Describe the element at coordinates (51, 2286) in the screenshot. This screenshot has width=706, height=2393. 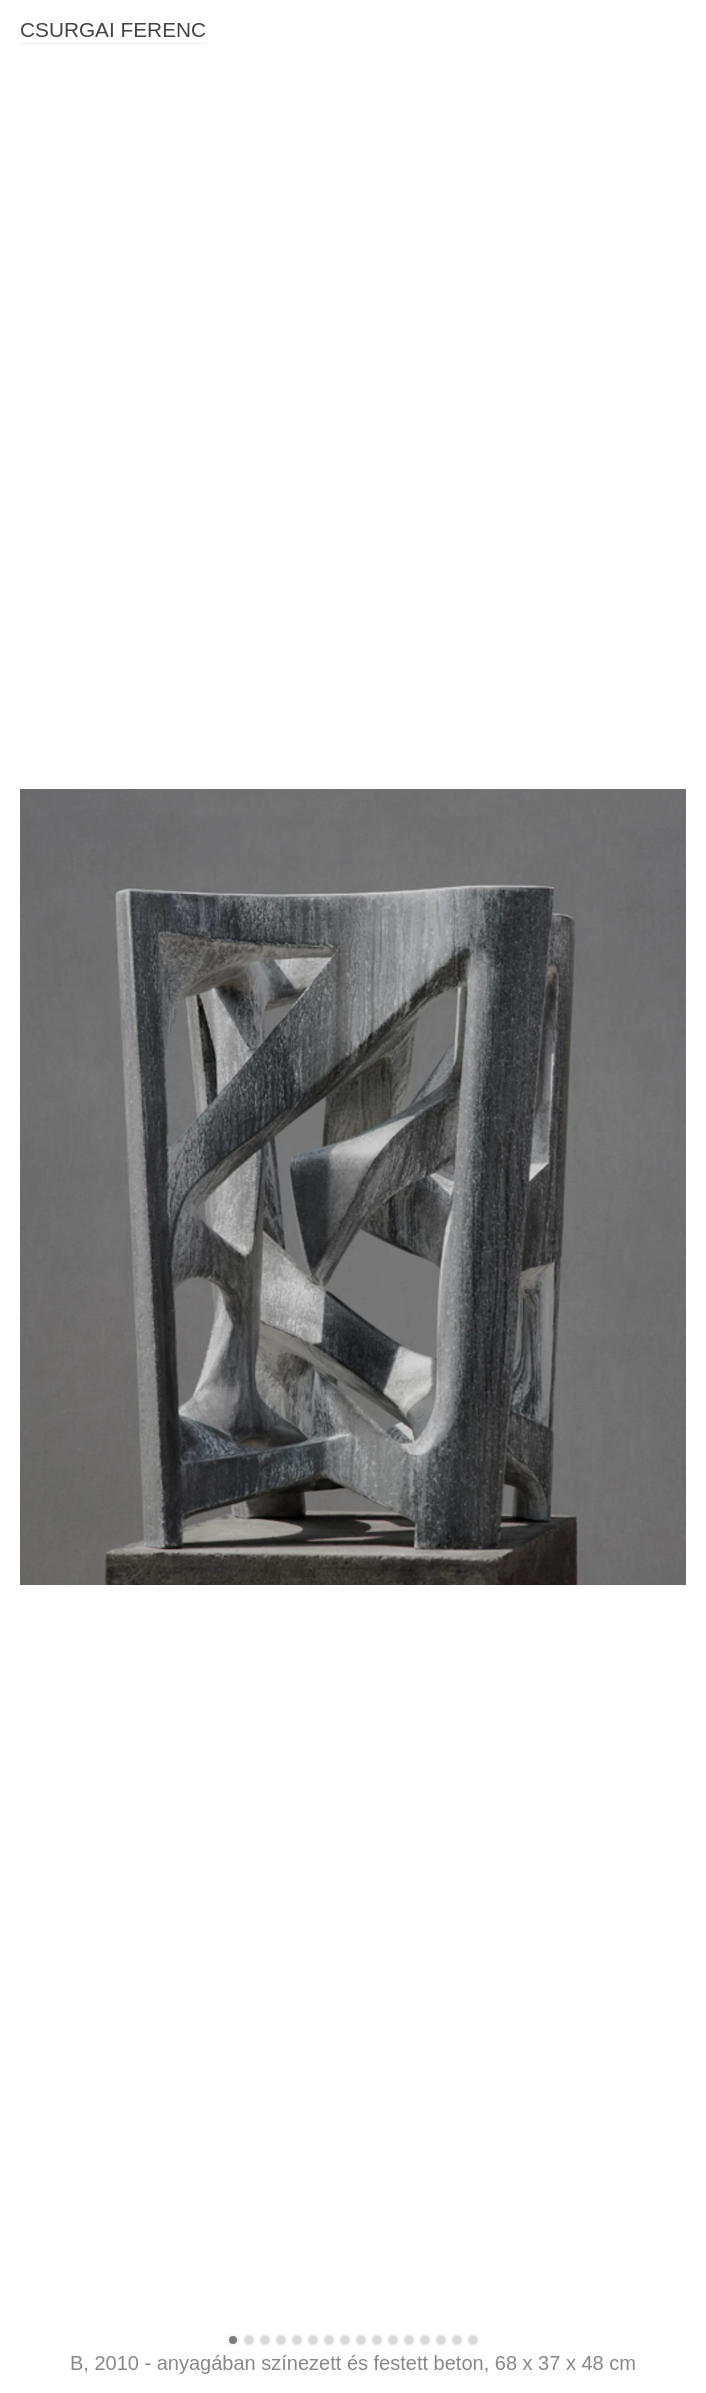
I see `Objektum` at that location.